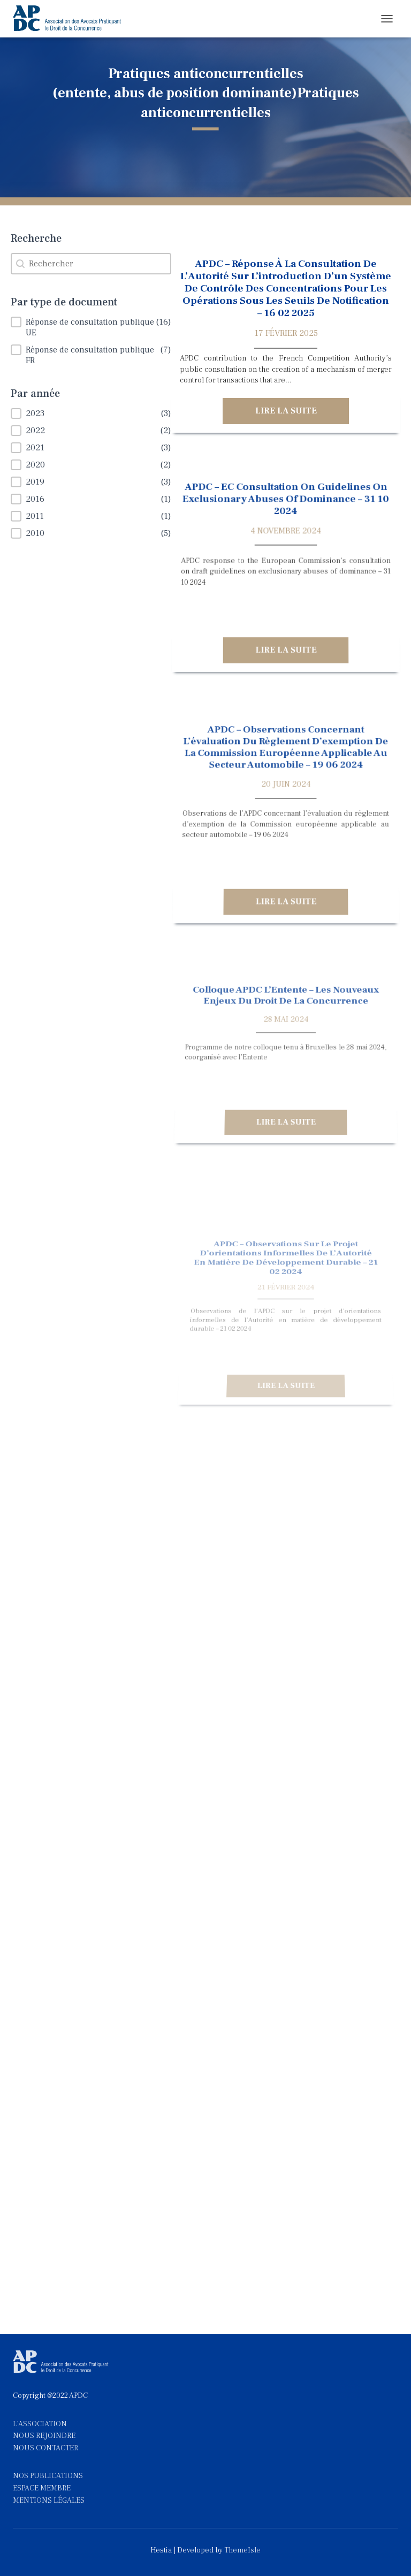 The image size is (411, 2576). What do you see at coordinates (44, 2436) in the screenshot?
I see `NOUS REJOINDRE` at bounding box center [44, 2436].